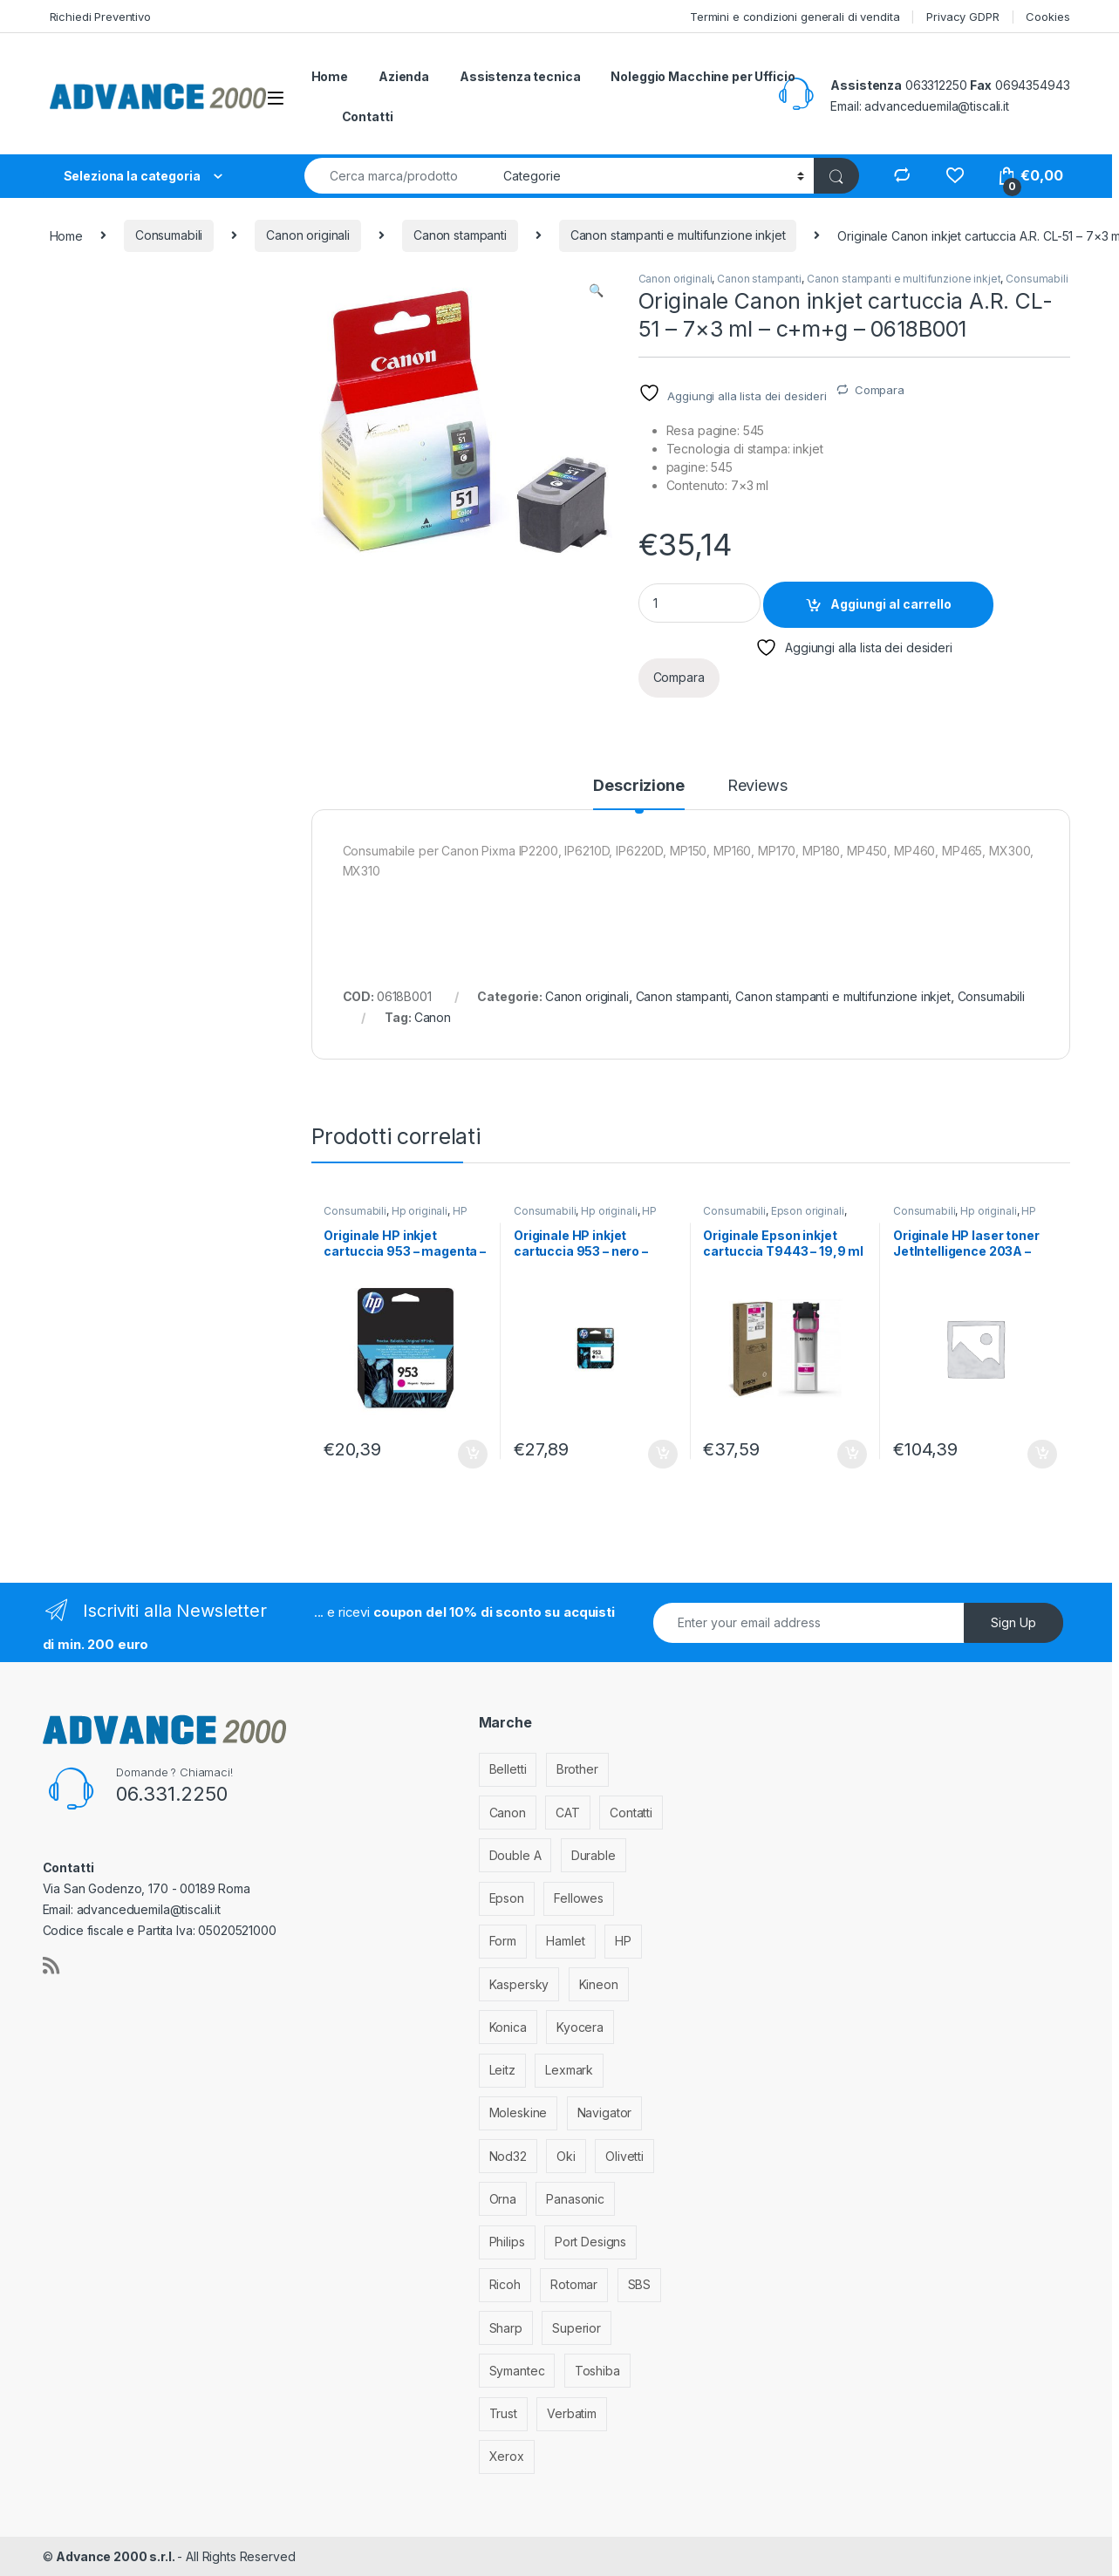 The height and width of the screenshot is (2576, 1119). What do you see at coordinates (596, 290) in the screenshot?
I see `[button]` at bounding box center [596, 290].